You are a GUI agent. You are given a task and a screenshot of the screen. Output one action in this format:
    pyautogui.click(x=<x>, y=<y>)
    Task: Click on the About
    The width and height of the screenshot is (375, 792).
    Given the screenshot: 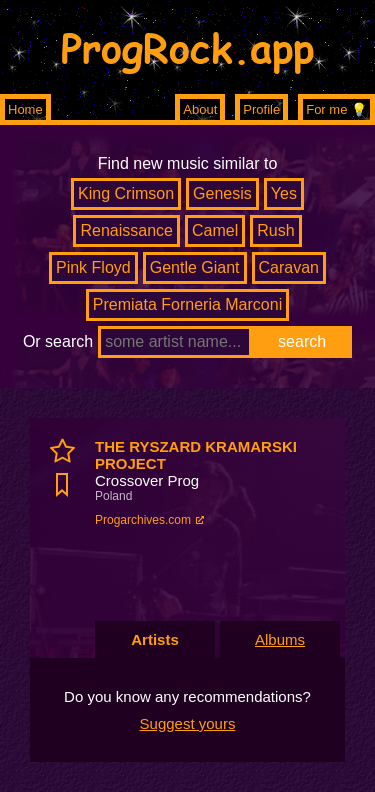 What is the action you would take?
    pyautogui.click(x=200, y=109)
    